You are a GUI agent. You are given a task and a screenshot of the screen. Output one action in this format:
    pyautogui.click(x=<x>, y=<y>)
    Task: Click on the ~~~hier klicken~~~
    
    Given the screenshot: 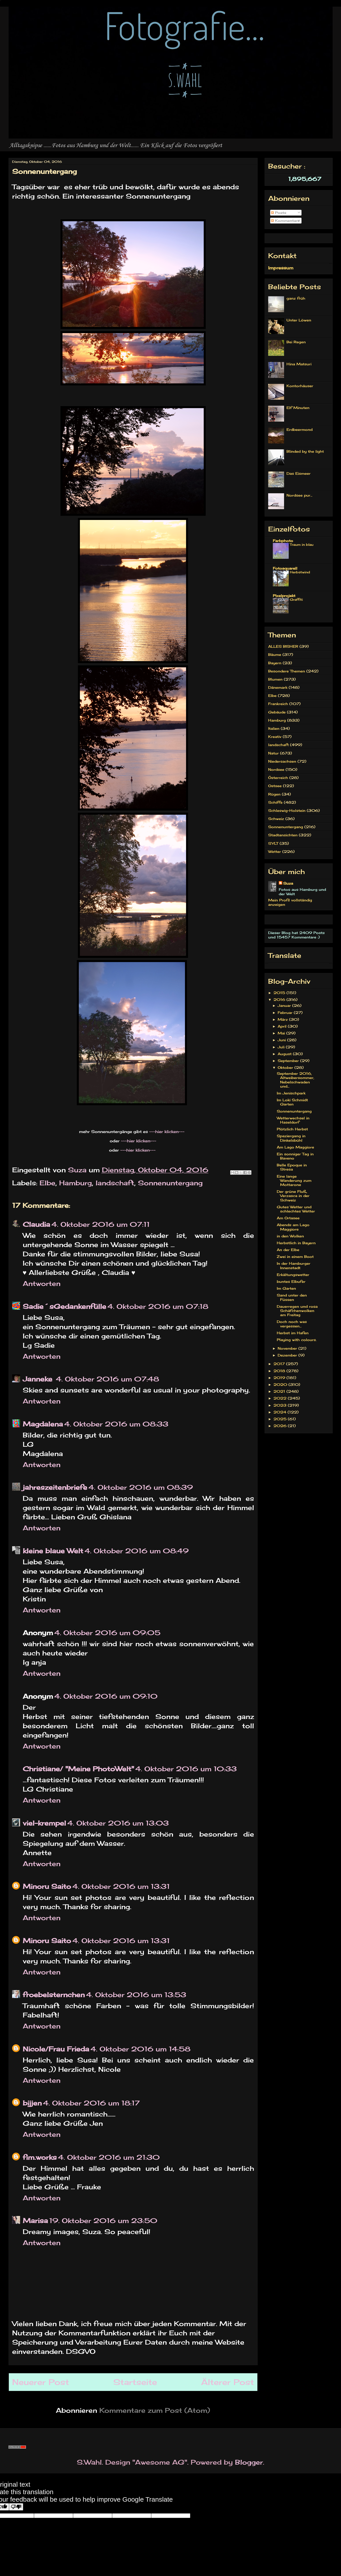 What is the action you would take?
    pyautogui.click(x=167, y=1131)
    